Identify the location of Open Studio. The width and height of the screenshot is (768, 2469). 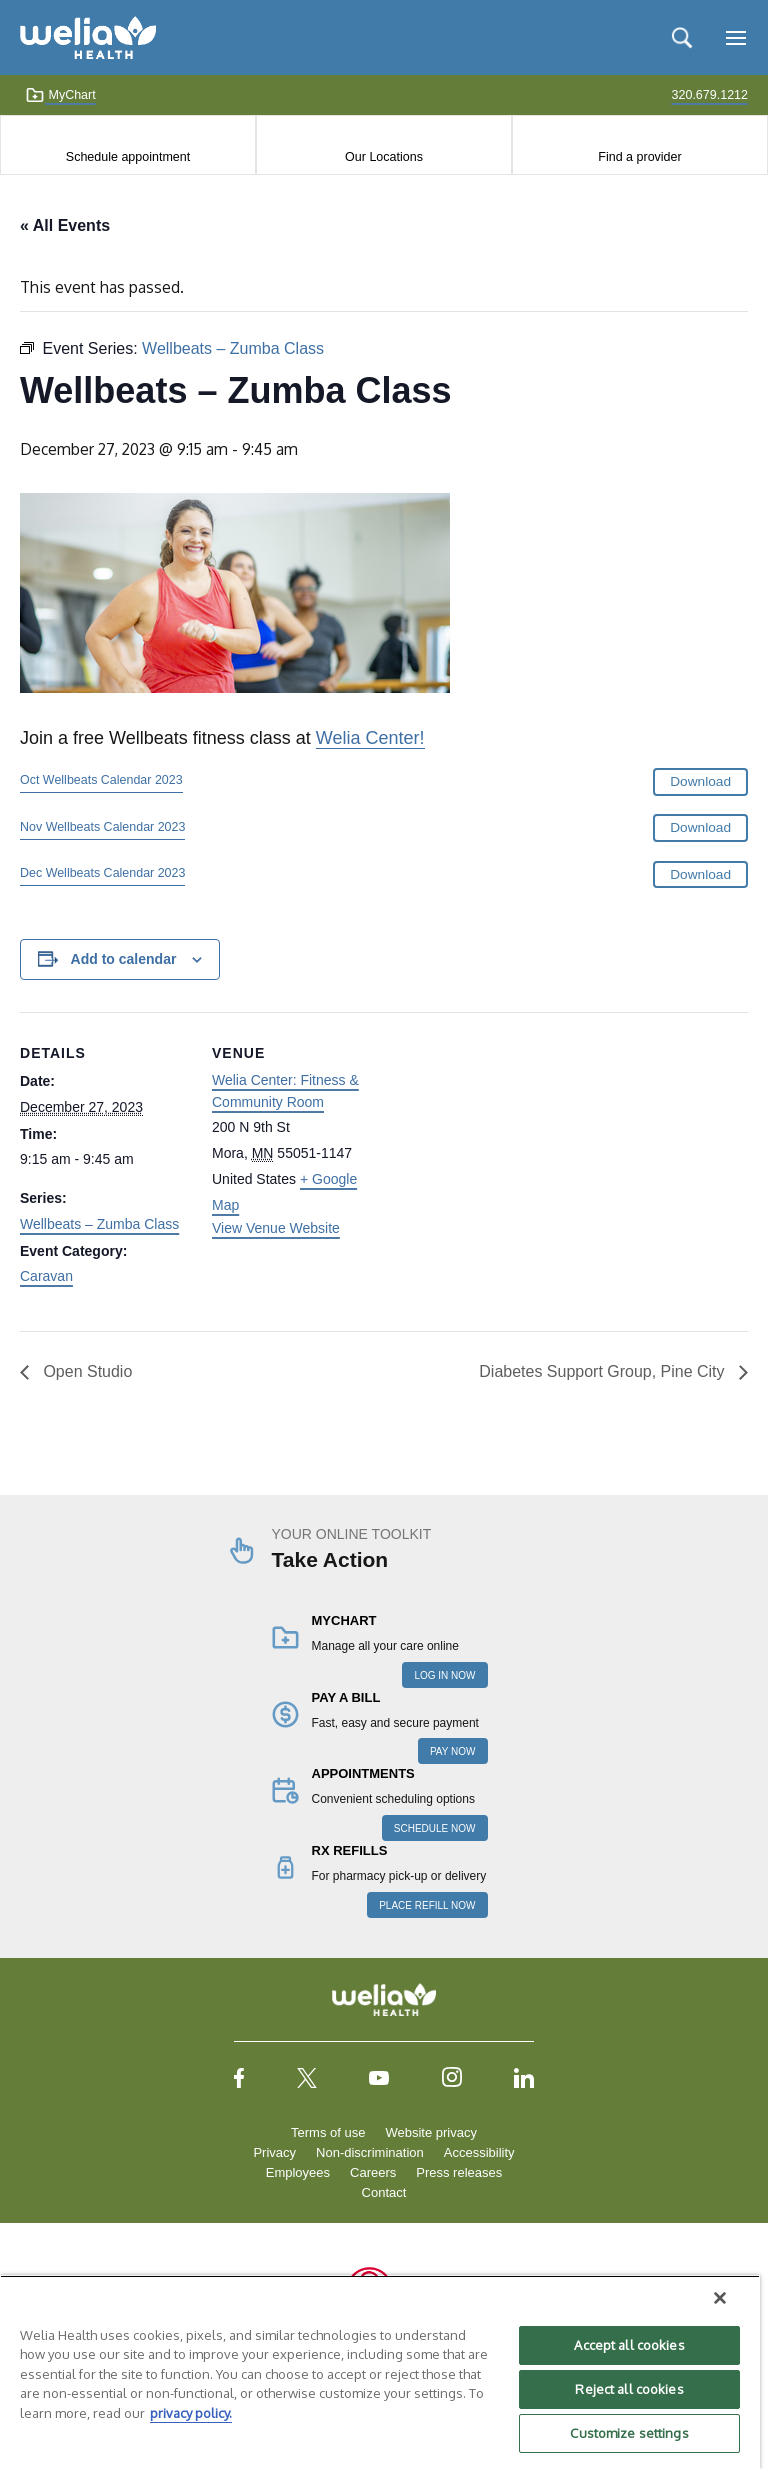
(85, 1371).